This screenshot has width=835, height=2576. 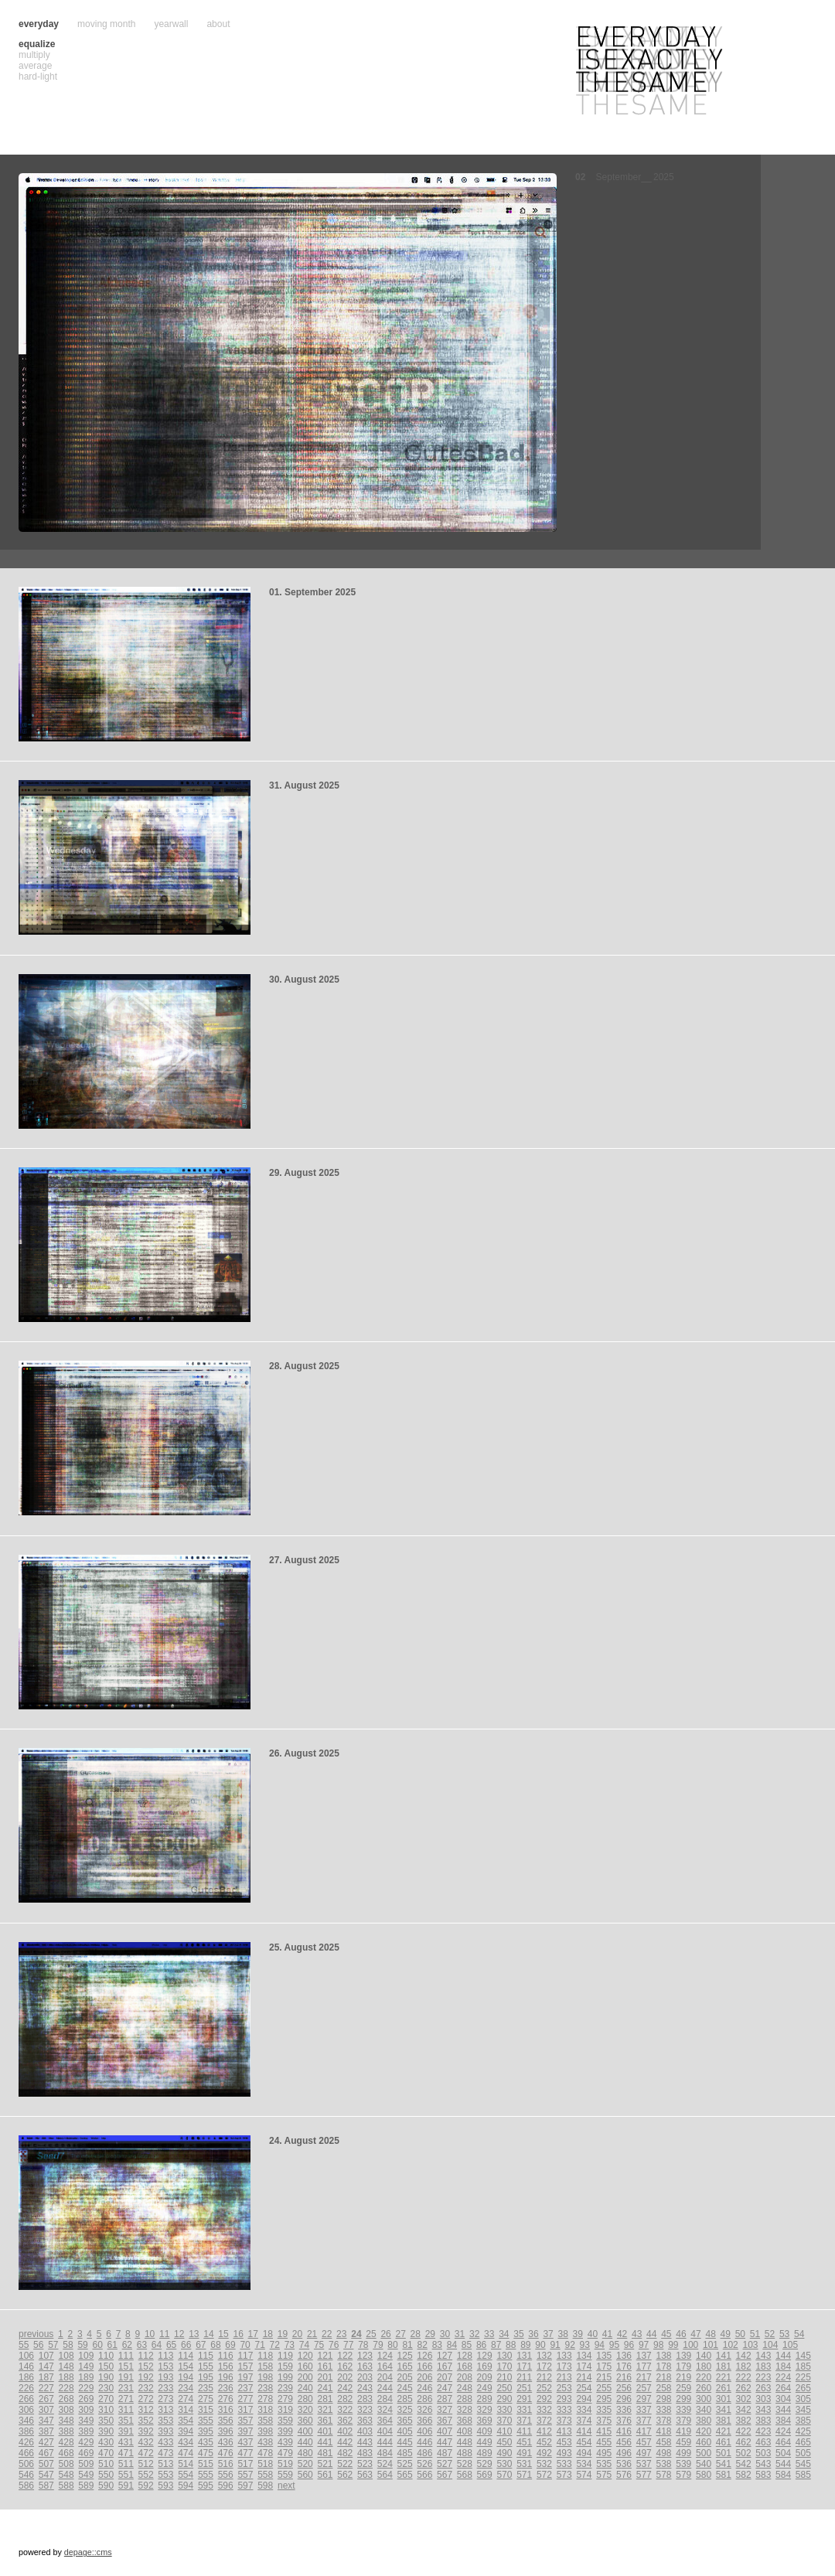 I want to click on 539, so click(x=683, y=2463).